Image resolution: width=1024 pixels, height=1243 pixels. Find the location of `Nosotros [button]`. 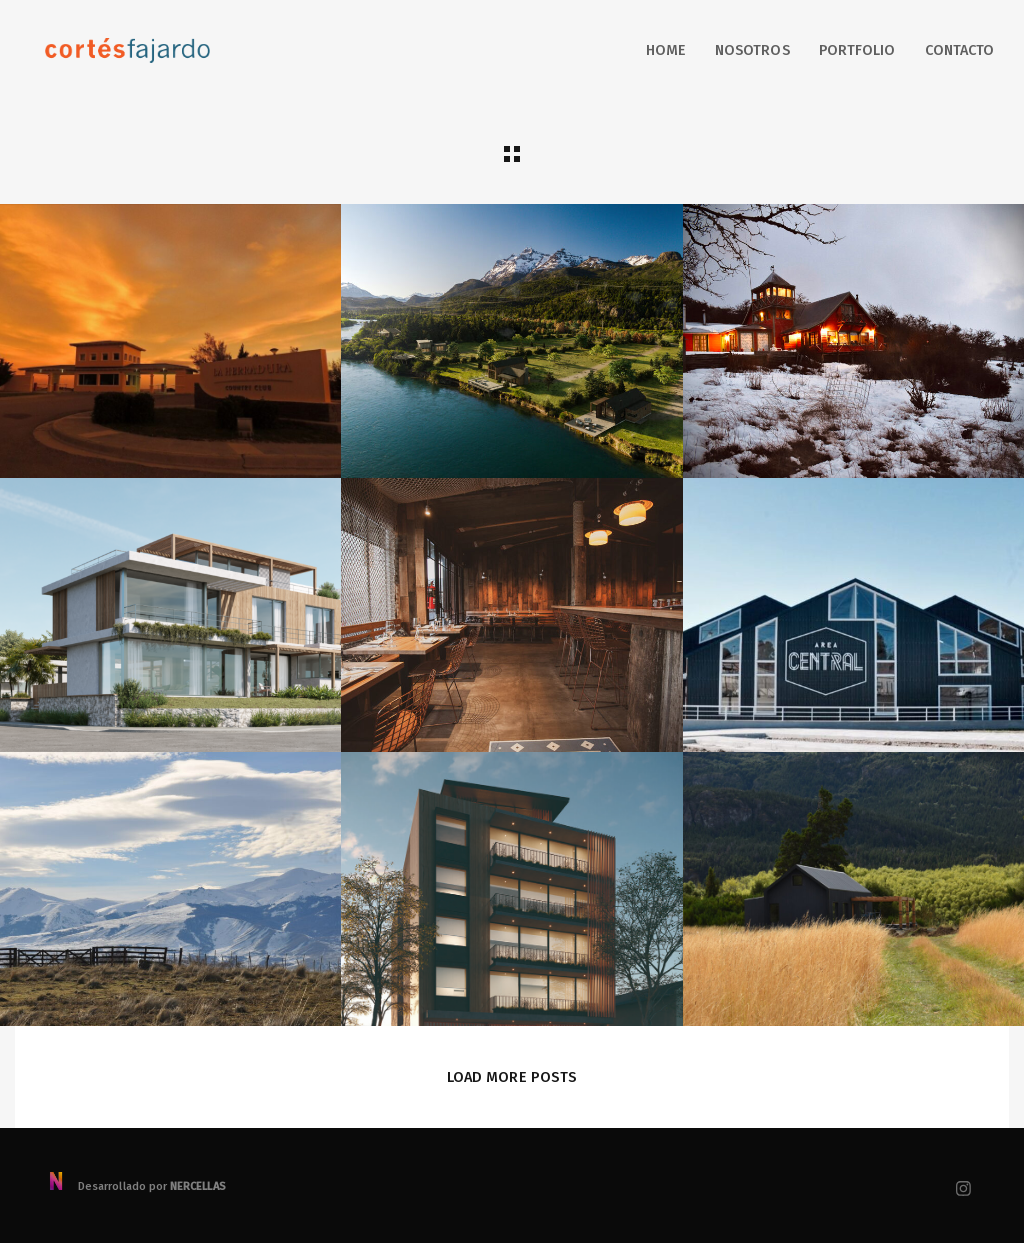

Nosotros [button] is located at coordinates (752, 50).